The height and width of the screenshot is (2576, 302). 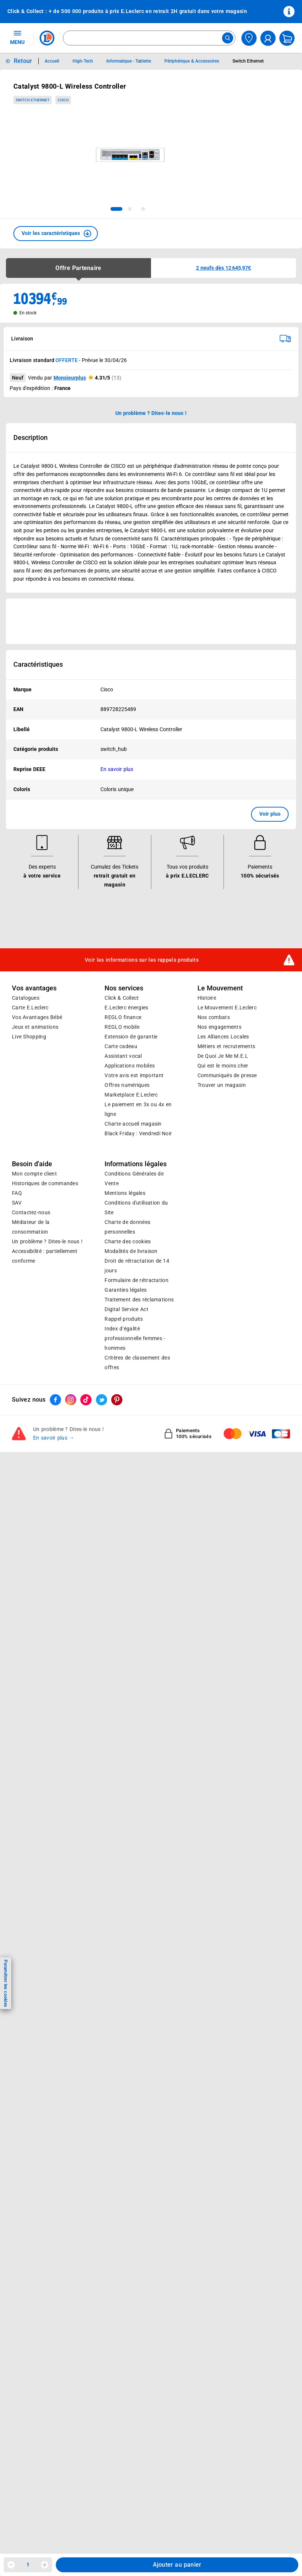 What do you see at coordinates (125, 1193) in the screenshot?
I see `Mentions légales` at bounding box center [125, 1193].